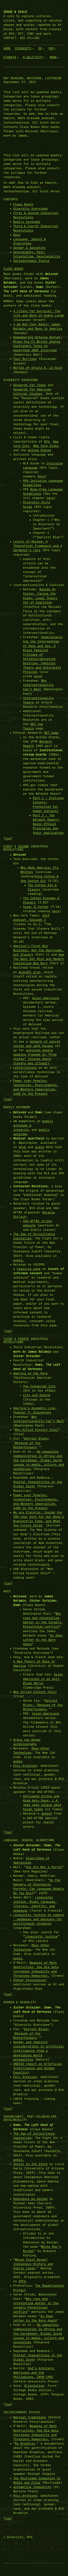 Image resolution: width=68 pixels, height=2576 pixels. I want to click on Marx, so click(16, 2417).